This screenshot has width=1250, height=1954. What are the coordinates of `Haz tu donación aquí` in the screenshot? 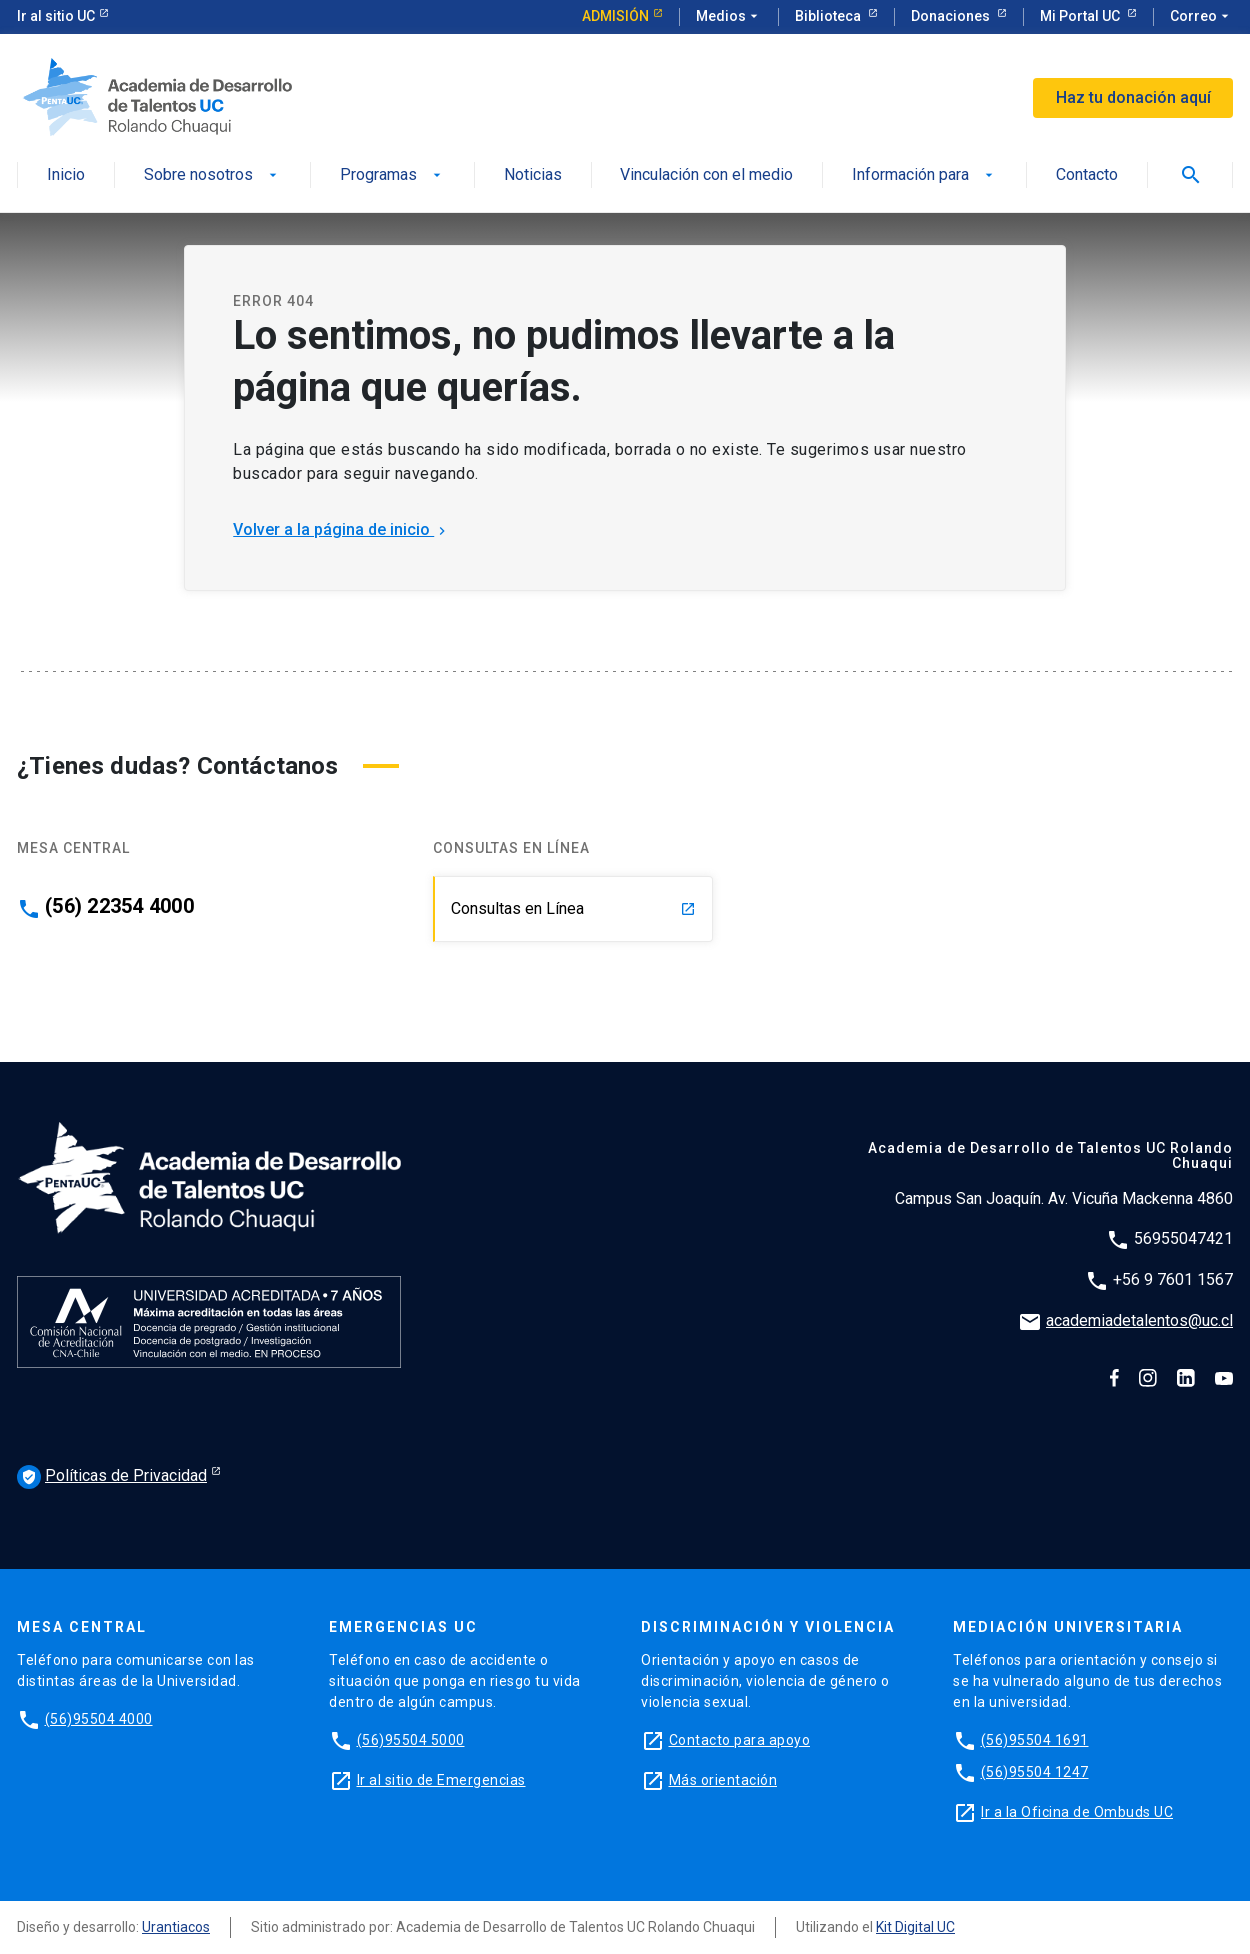 It's located at (1133, 97).